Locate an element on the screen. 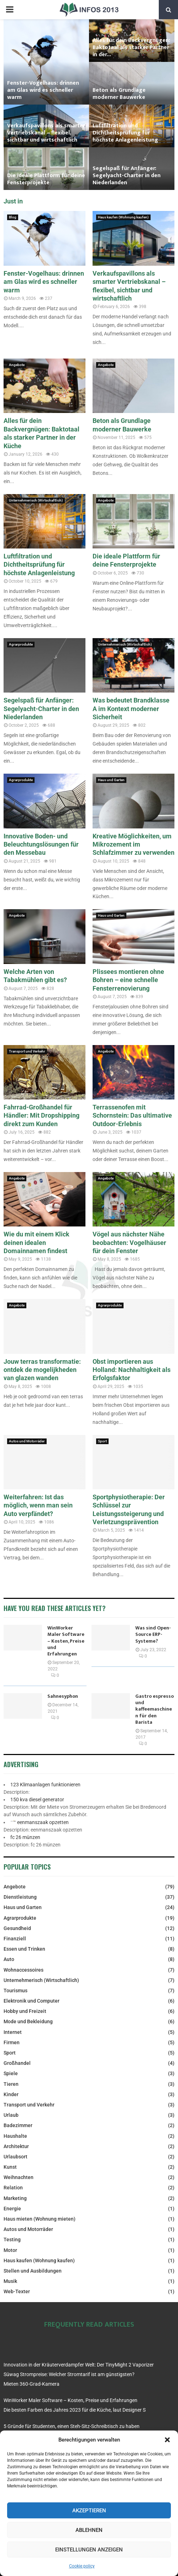  Auto is located at coordinates (9, 1959).